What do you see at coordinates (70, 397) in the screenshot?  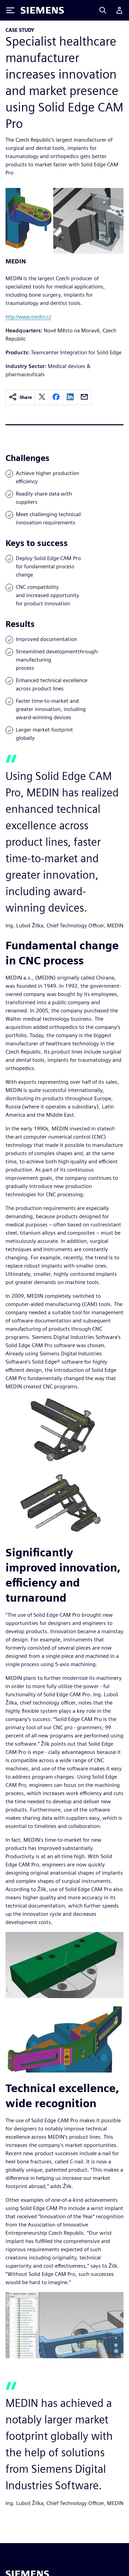 I see `[linkedin]` at bounding box center [70, 397].